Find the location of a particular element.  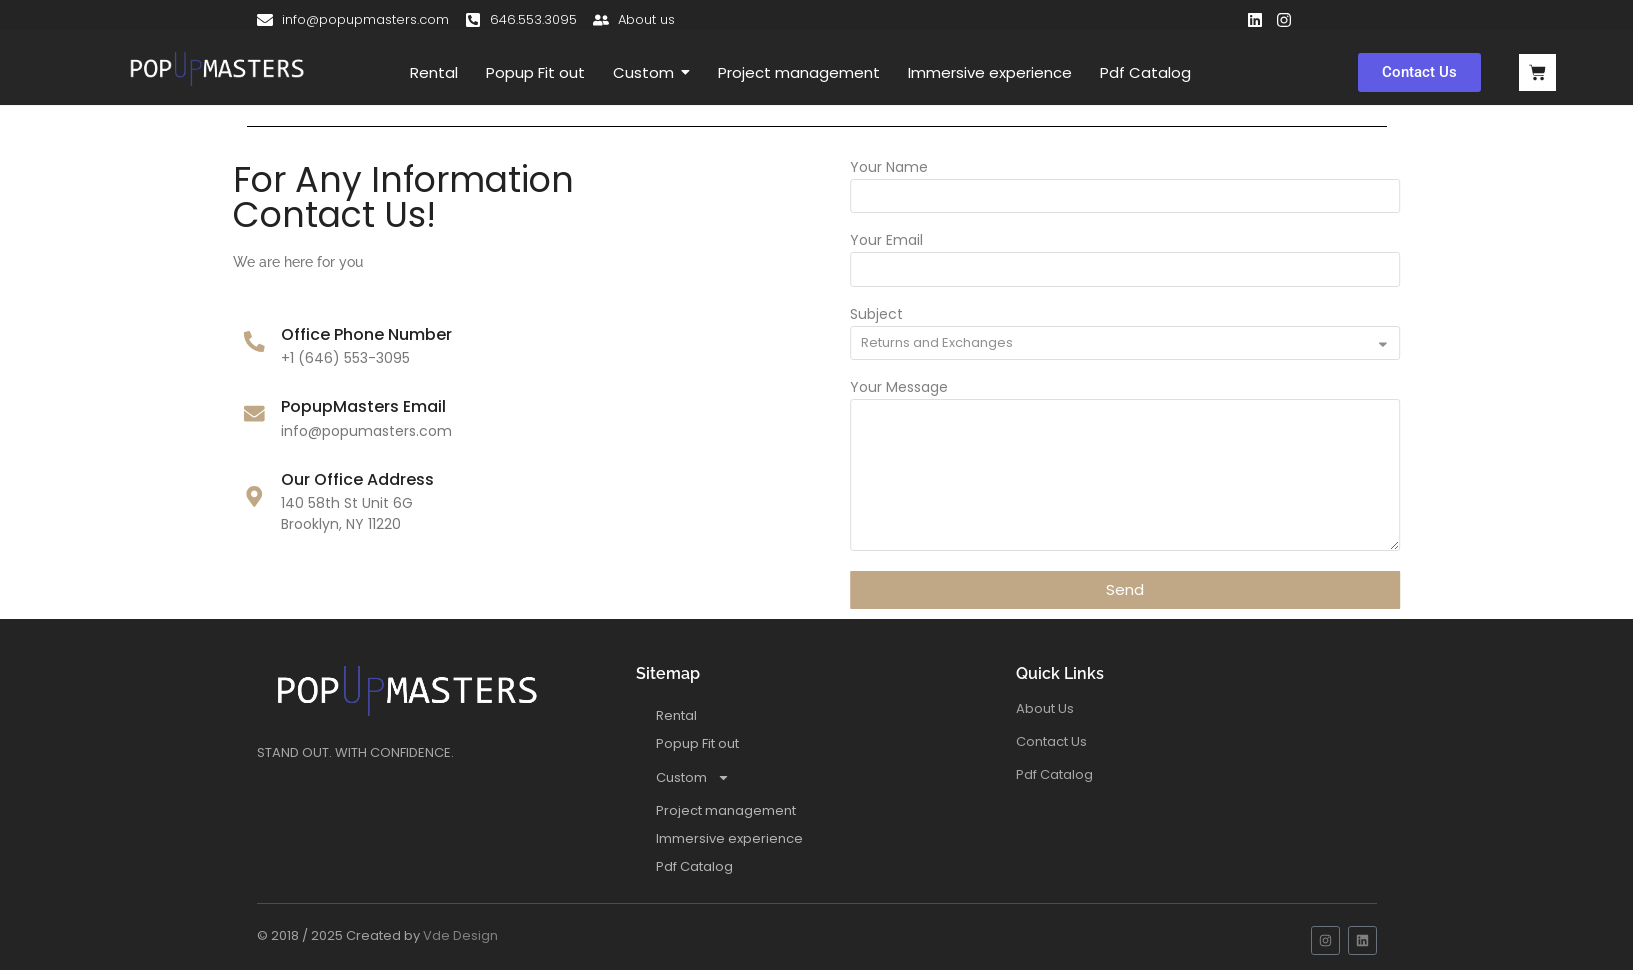

Your Email is located at coordinates (945, 241).